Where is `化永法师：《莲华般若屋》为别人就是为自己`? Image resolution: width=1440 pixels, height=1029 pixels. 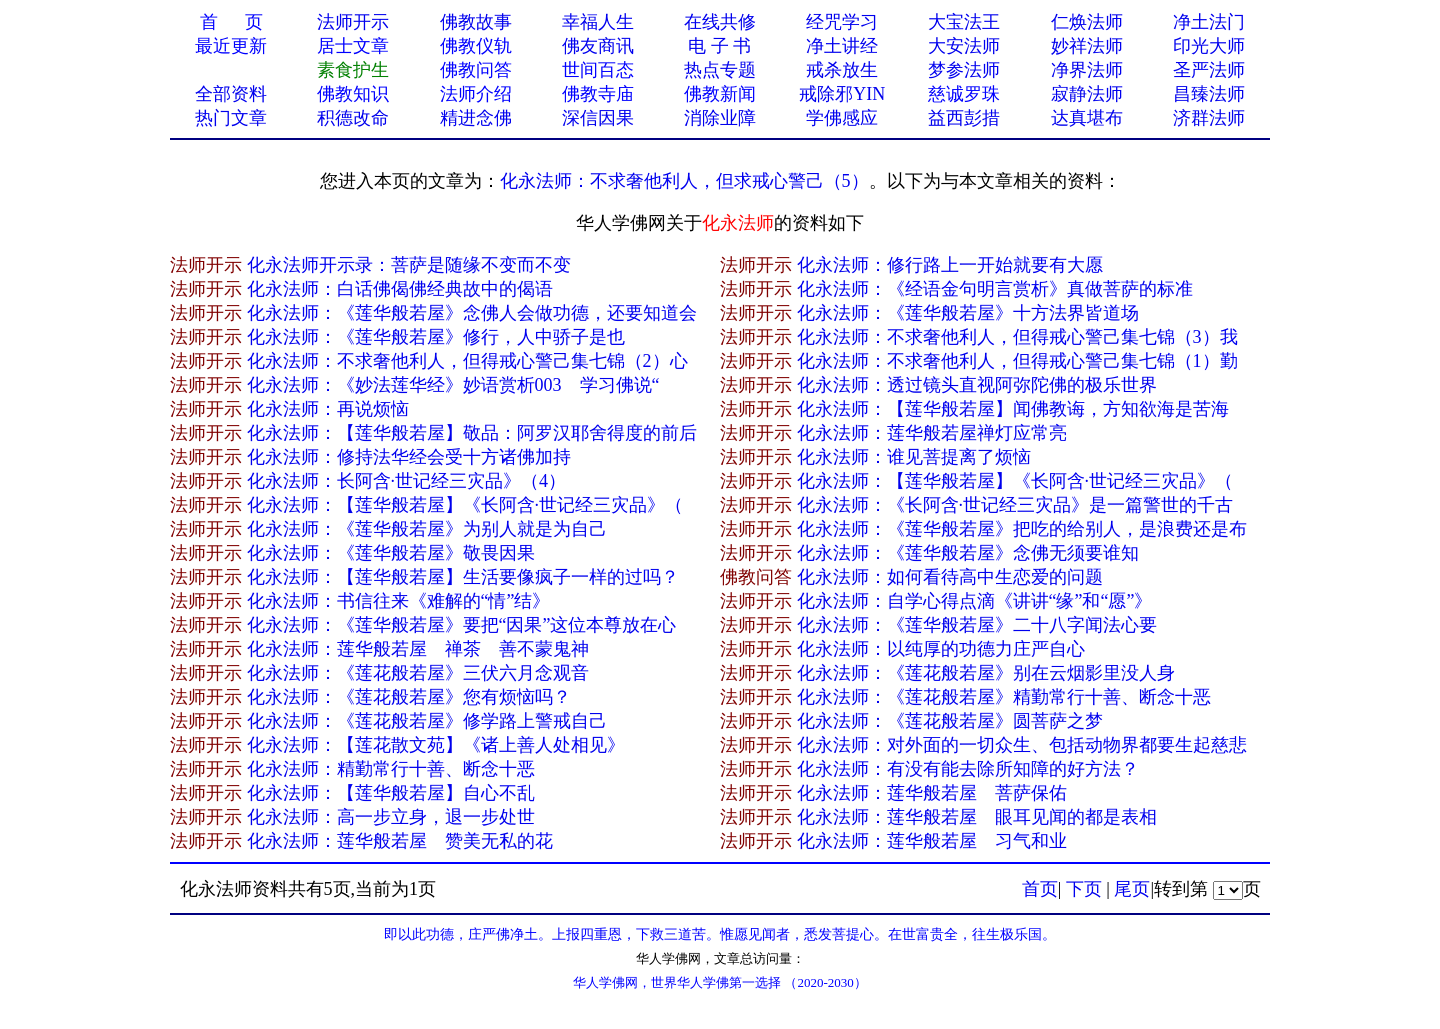
化永法师：《莲华般若屋》为别人就是为自己 is located at coordinates (427, 529).